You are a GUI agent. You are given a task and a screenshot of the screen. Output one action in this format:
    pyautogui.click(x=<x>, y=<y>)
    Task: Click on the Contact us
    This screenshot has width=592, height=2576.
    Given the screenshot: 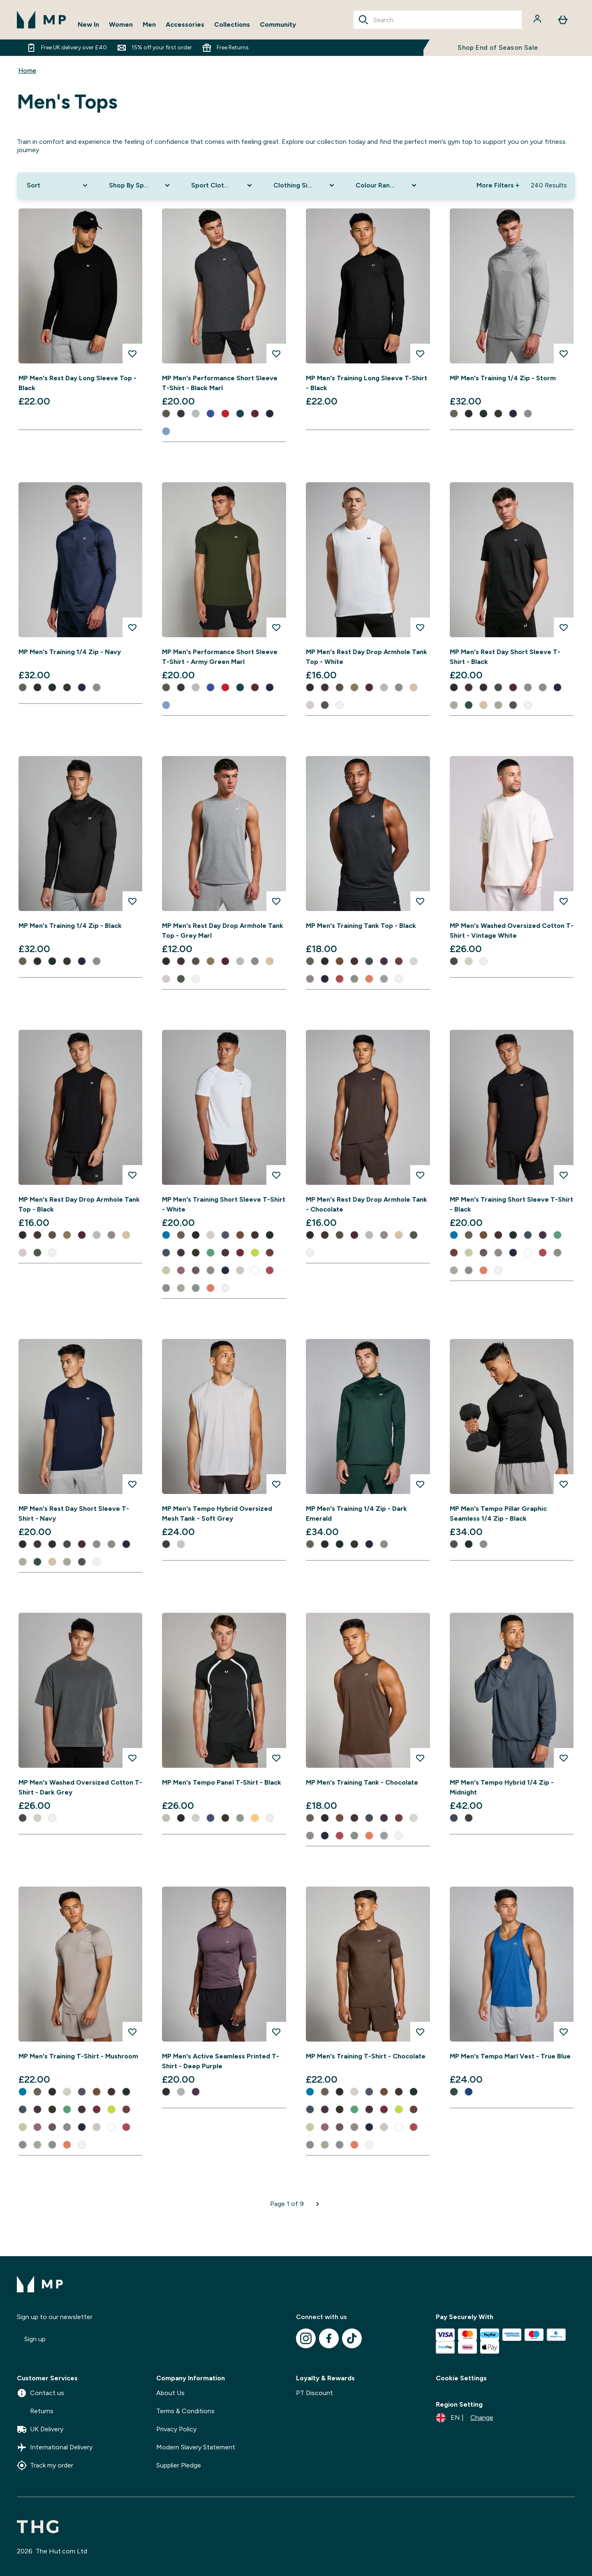 What is the action you would take?
    pyautogui.click(x=40, y=2393)
    